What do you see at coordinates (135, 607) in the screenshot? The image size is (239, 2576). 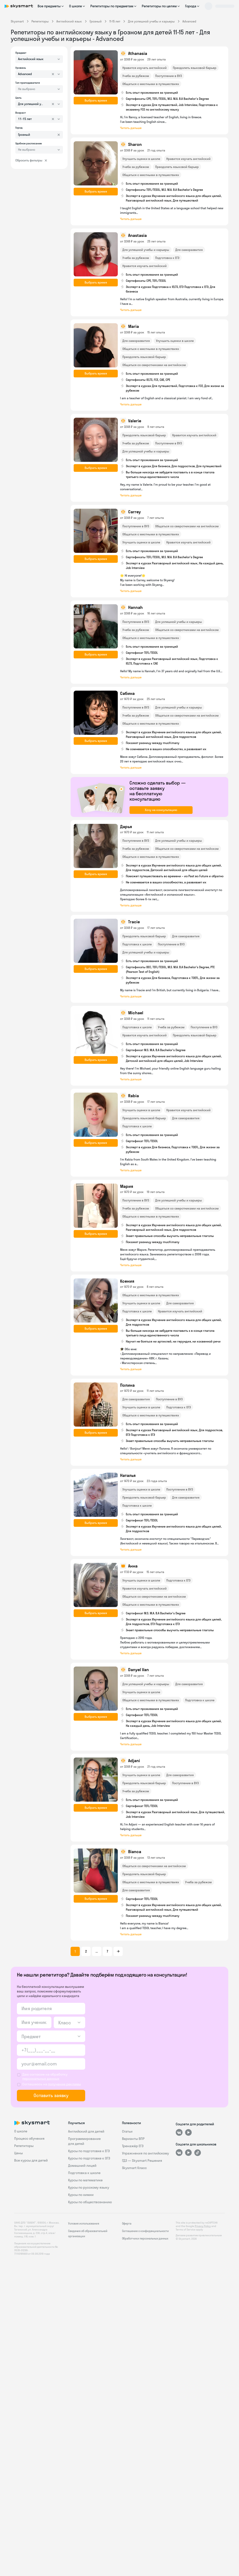 I see `Hannah` at bounding box center [135, 607].